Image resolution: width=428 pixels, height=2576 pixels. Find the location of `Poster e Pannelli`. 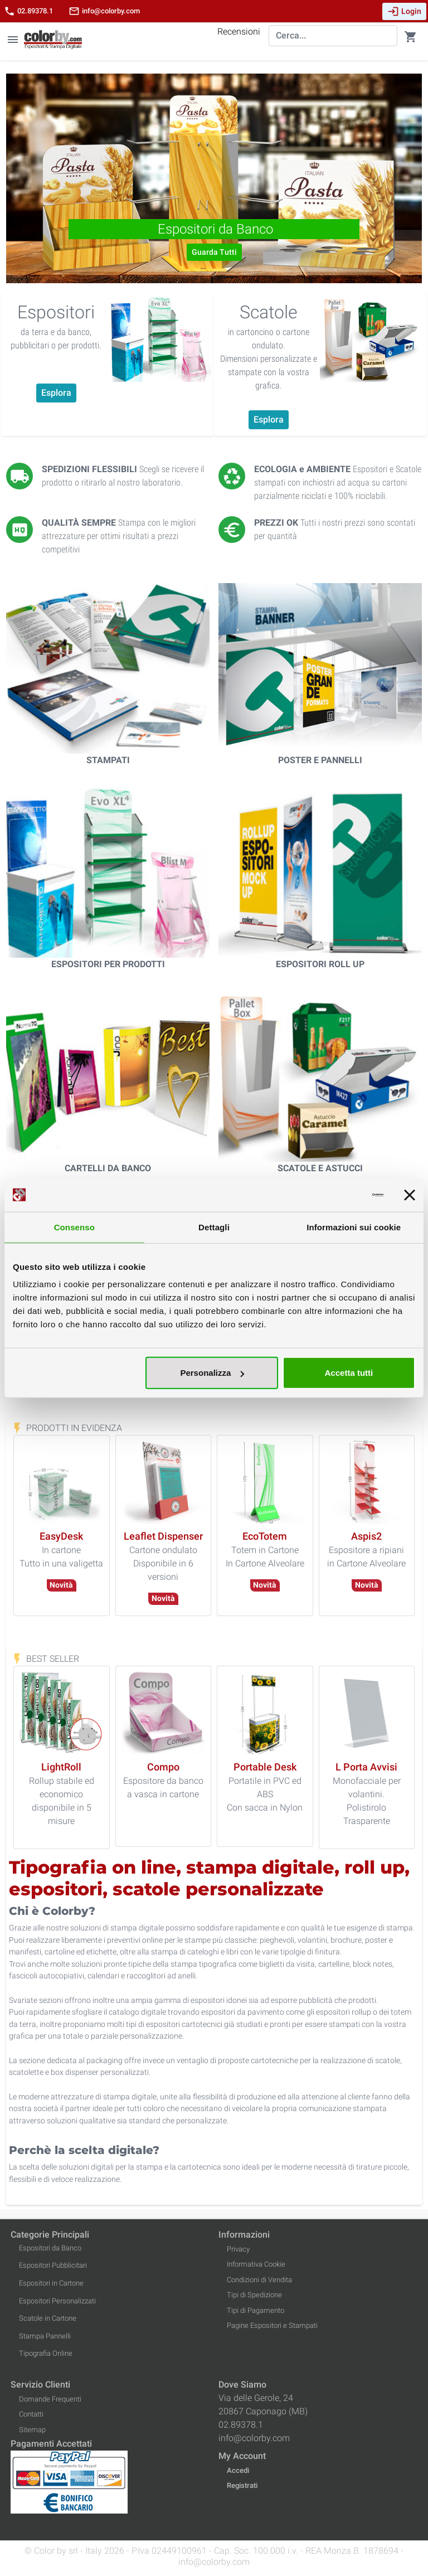

Poster e Pannelli is located at coordinates (320, 760).